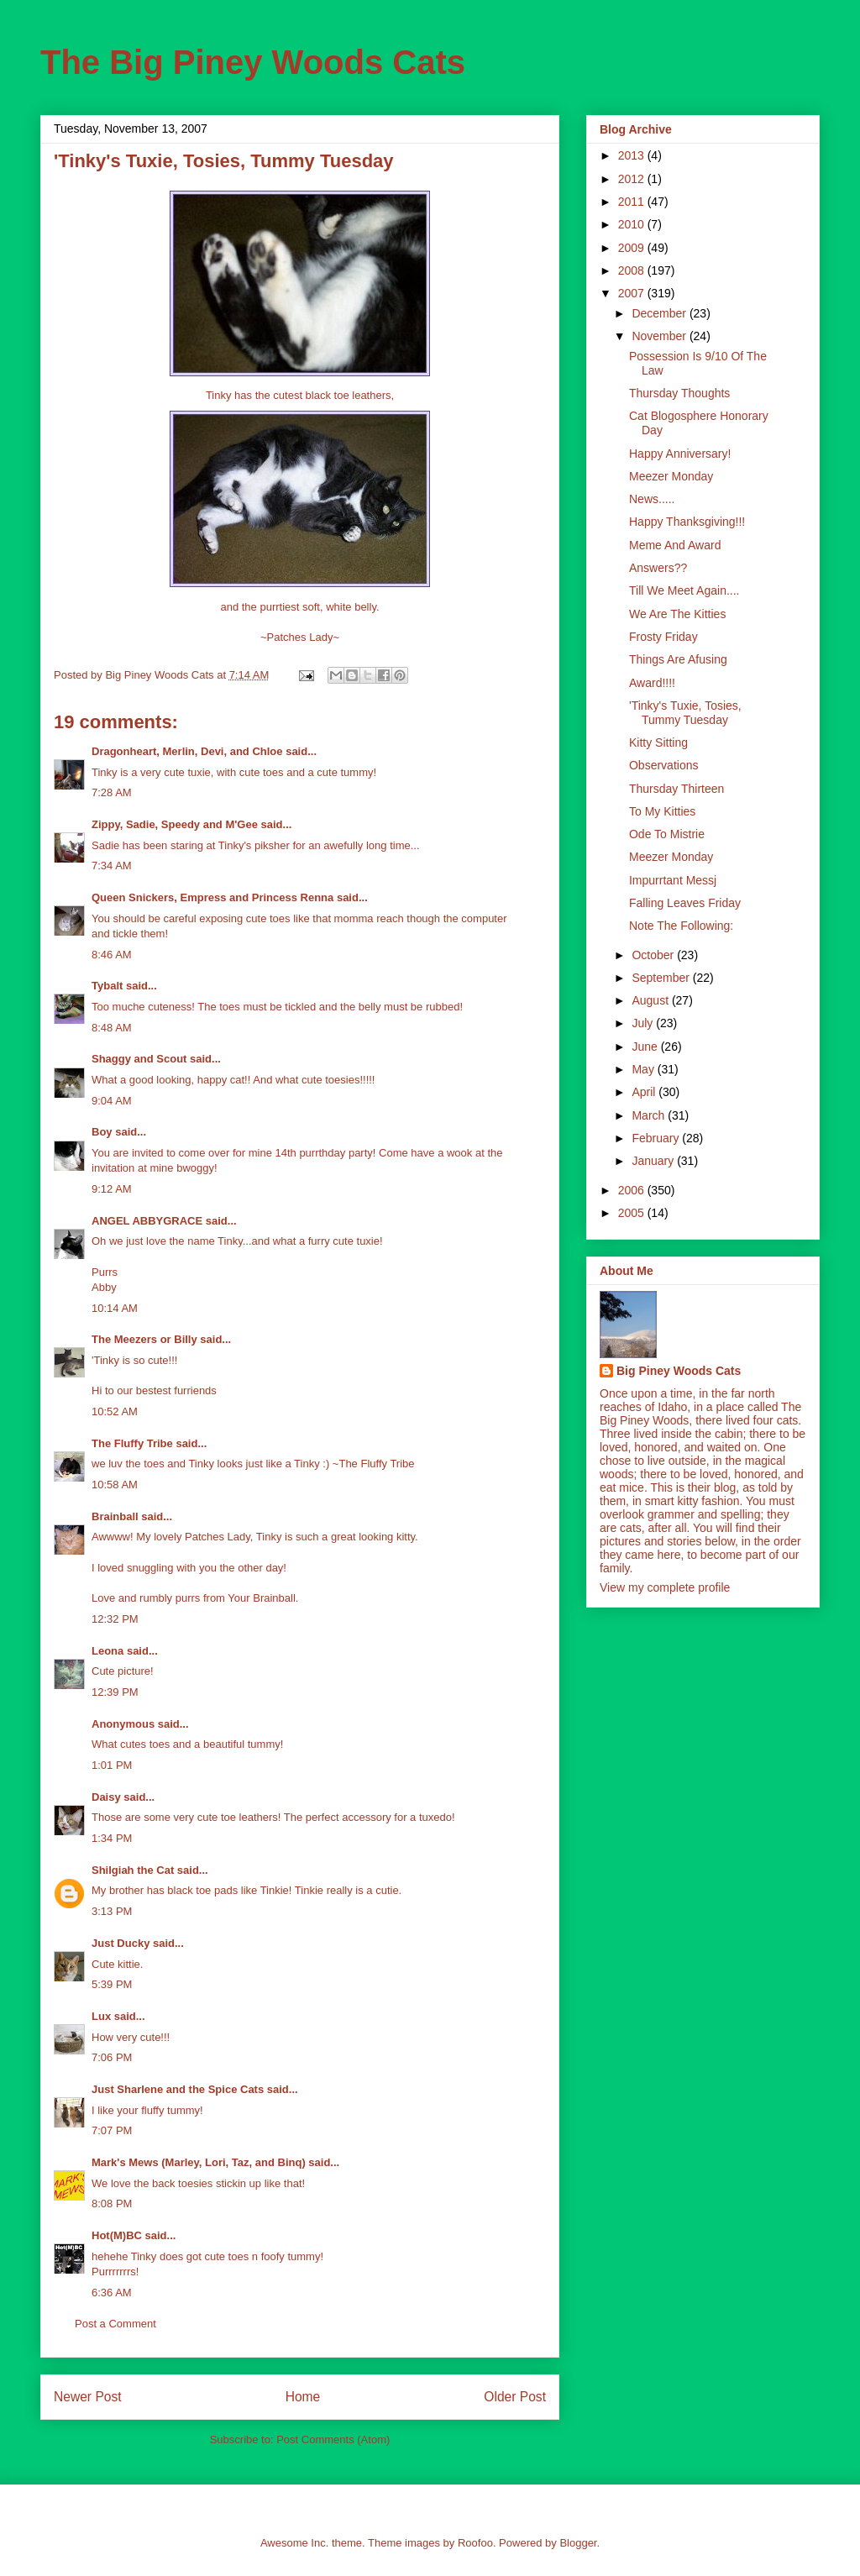 This screenshot has height=2576, width=860. What do you see at coordinates (672, 880) in the screenshot?
I see `Impurrtant Messj` at bounding box center [672, 880].